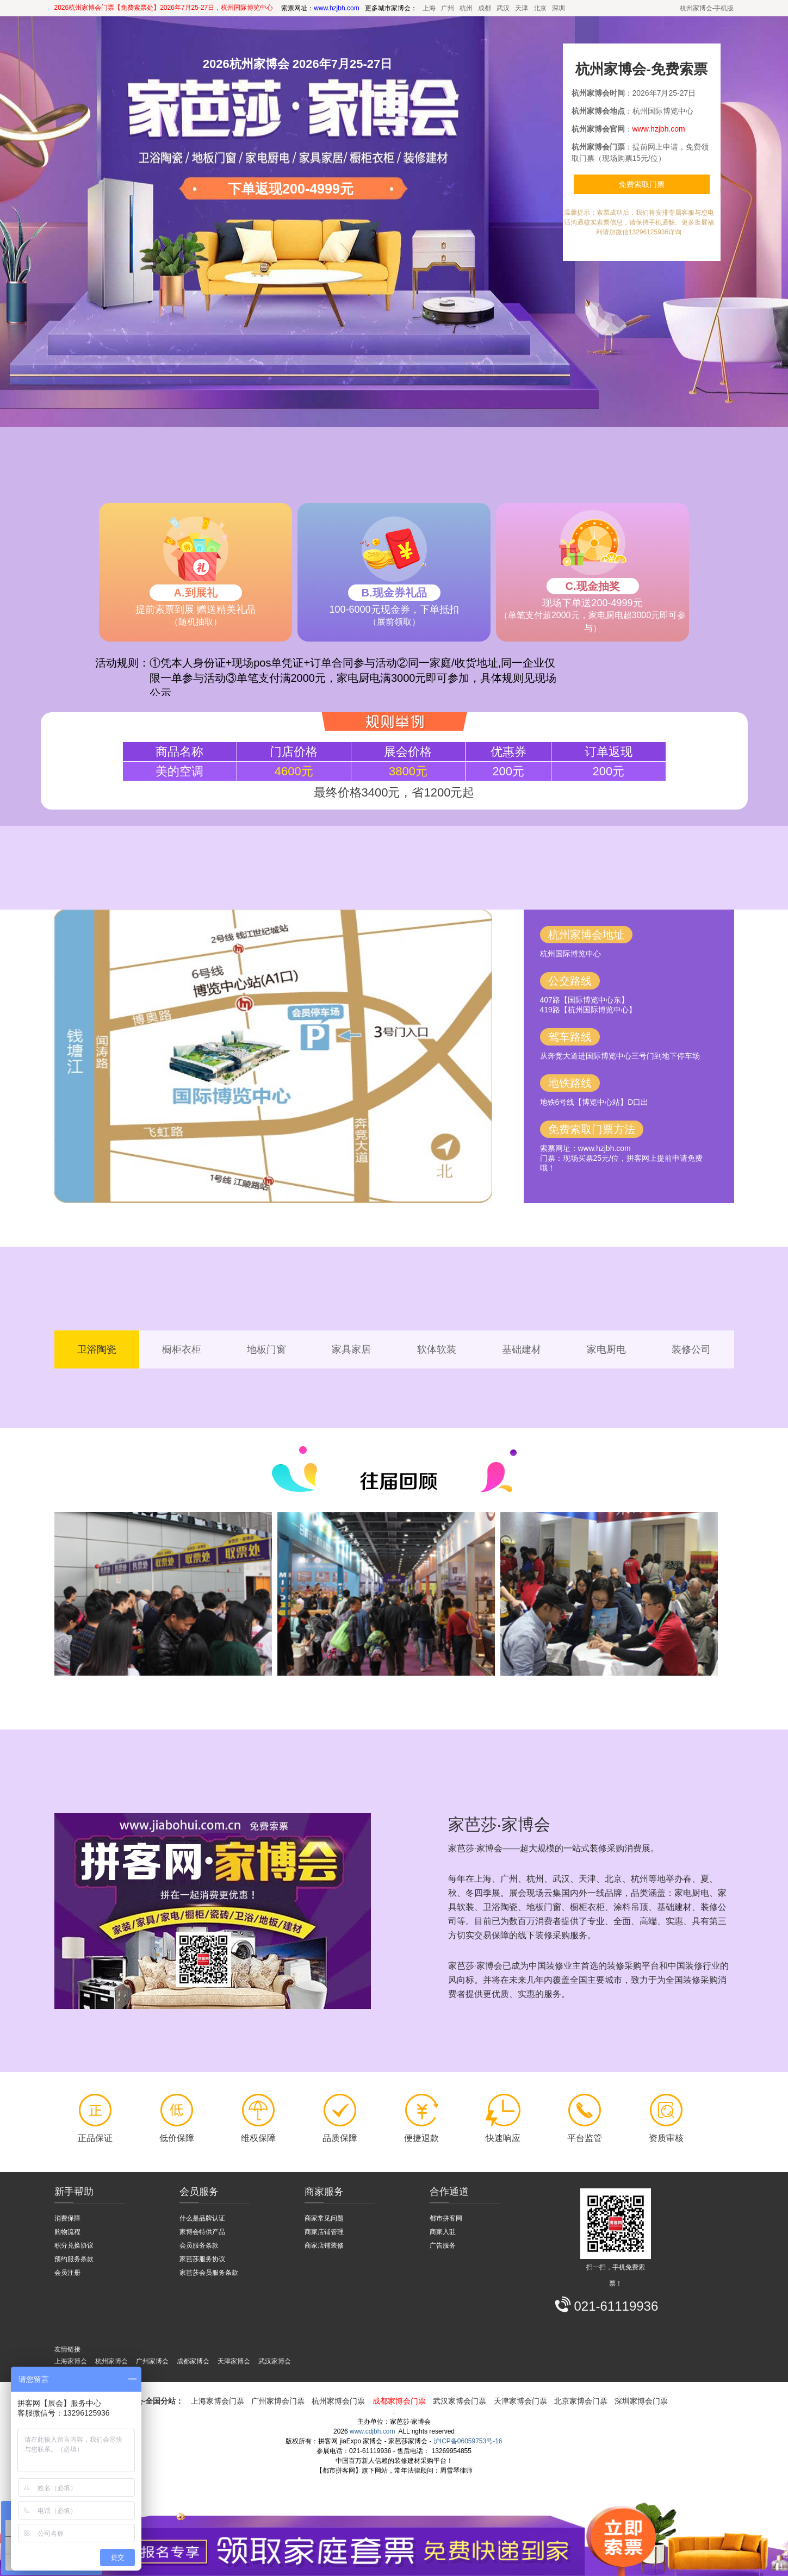 This screenshot has width=788, height=2576. I want to click on 成都家博会, so click(193, 2361).